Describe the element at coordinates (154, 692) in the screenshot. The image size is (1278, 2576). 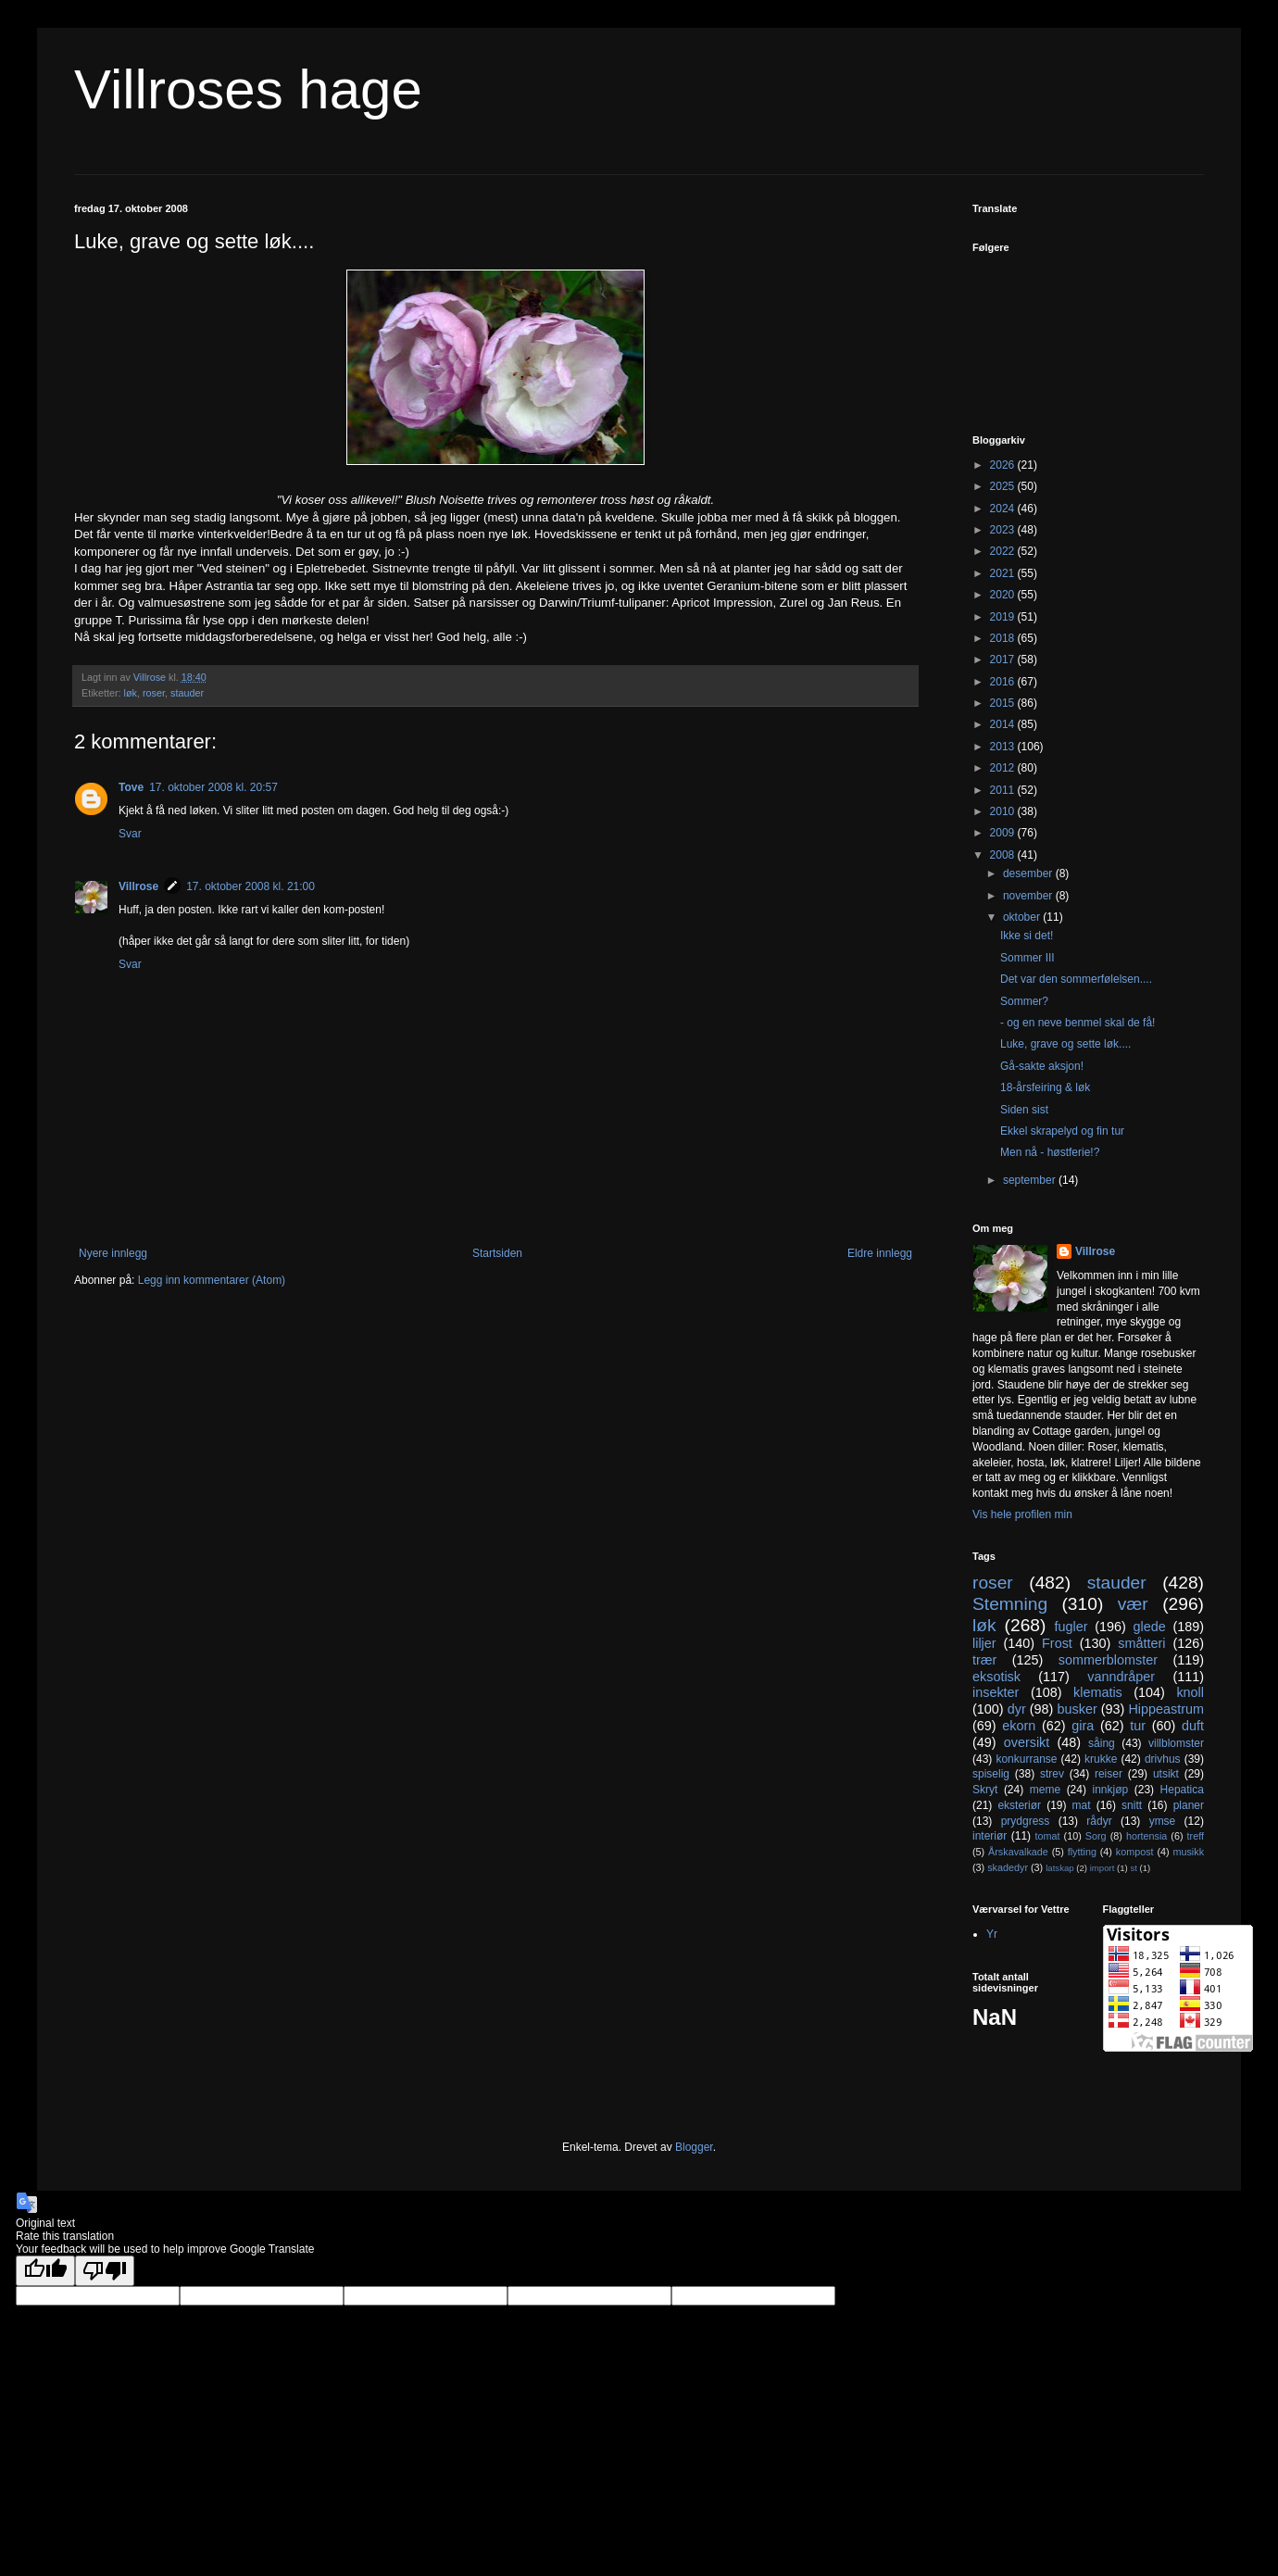
I see `roser` at that location.